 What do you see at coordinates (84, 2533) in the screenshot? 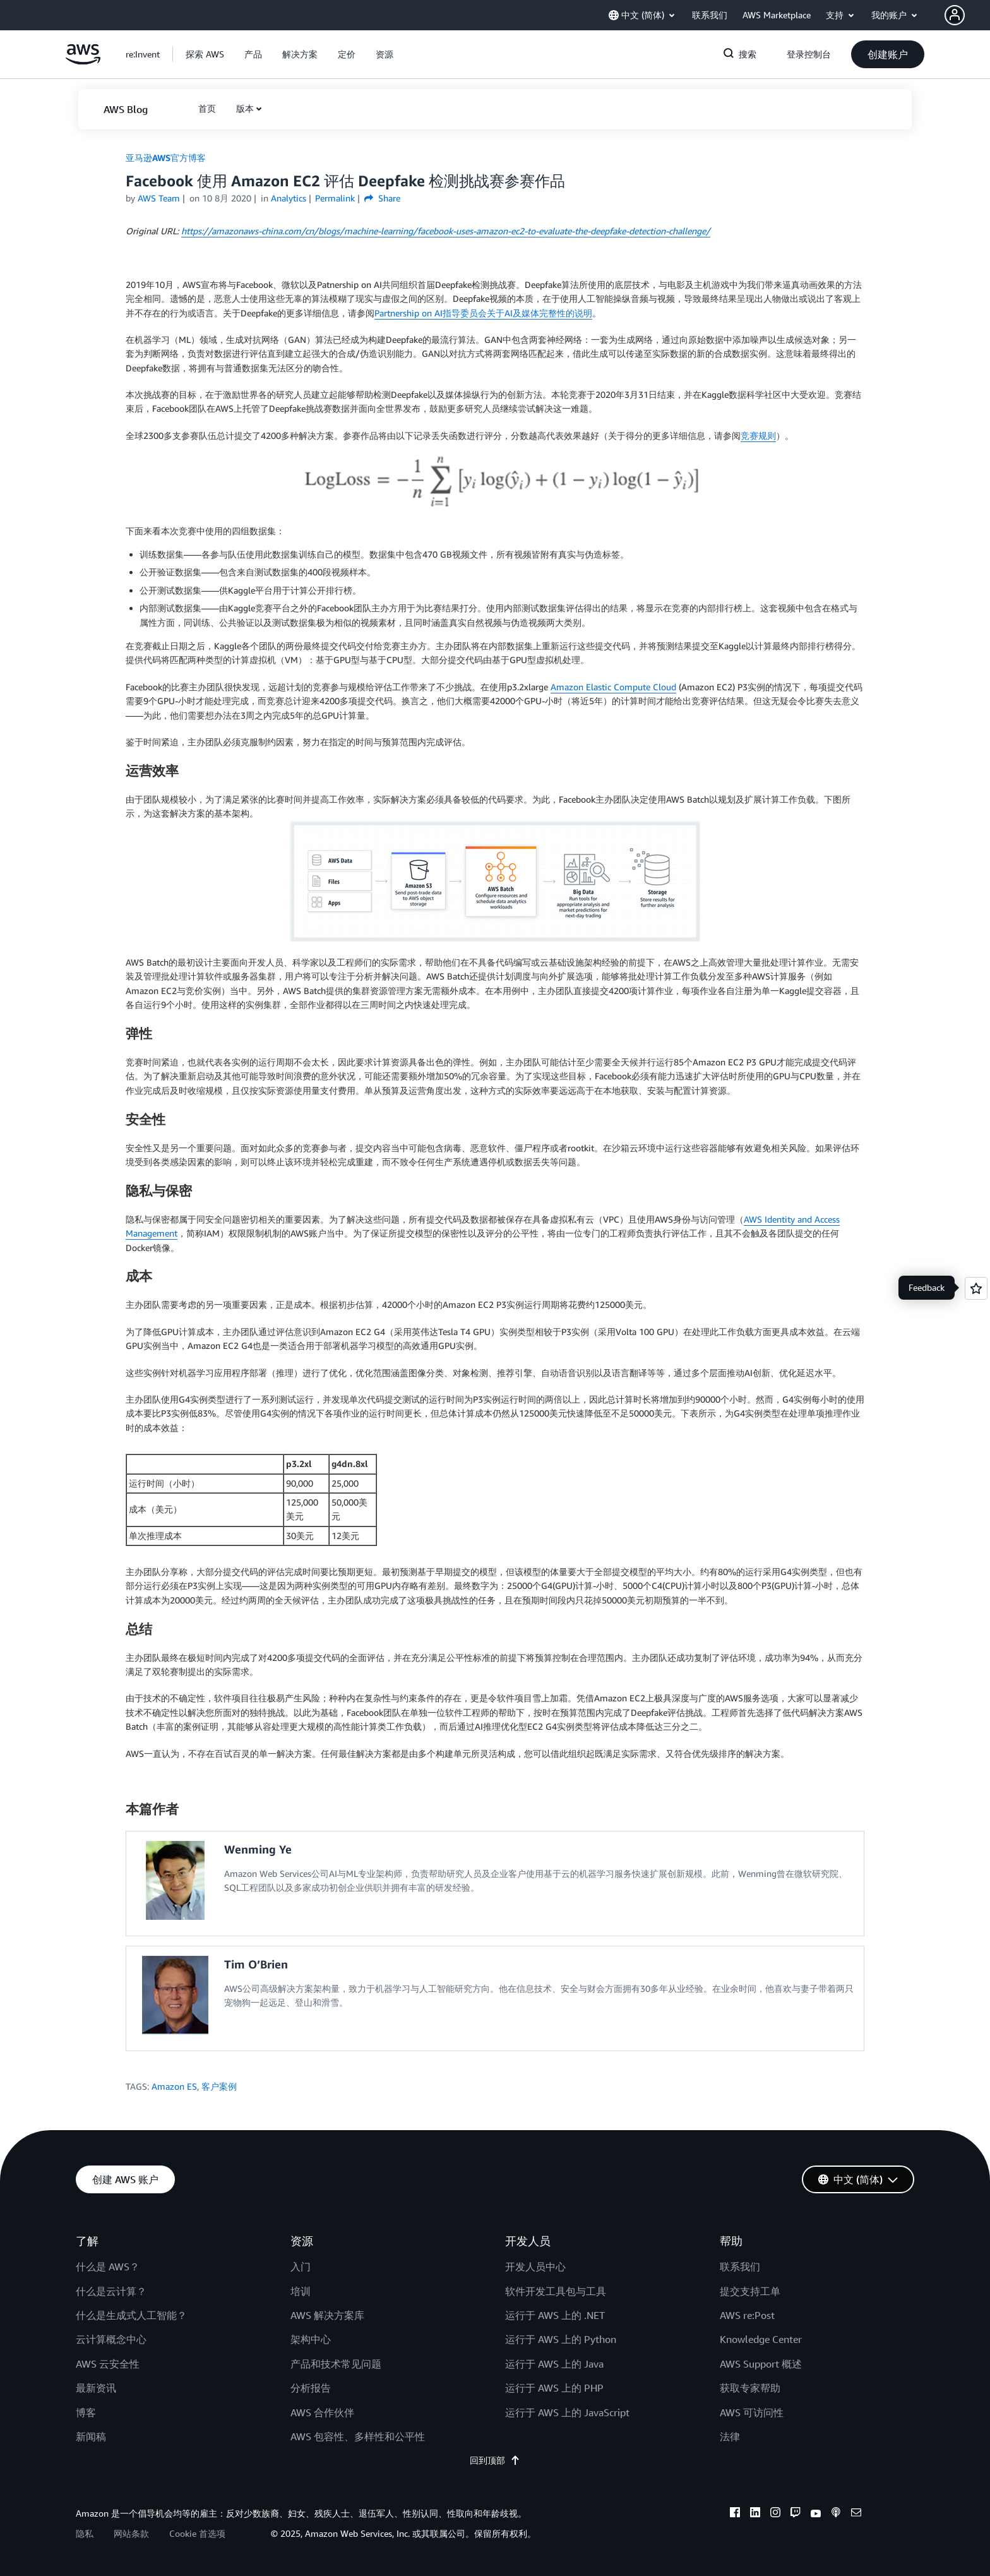
I see `隐私` at bounding box center [84, 2533].